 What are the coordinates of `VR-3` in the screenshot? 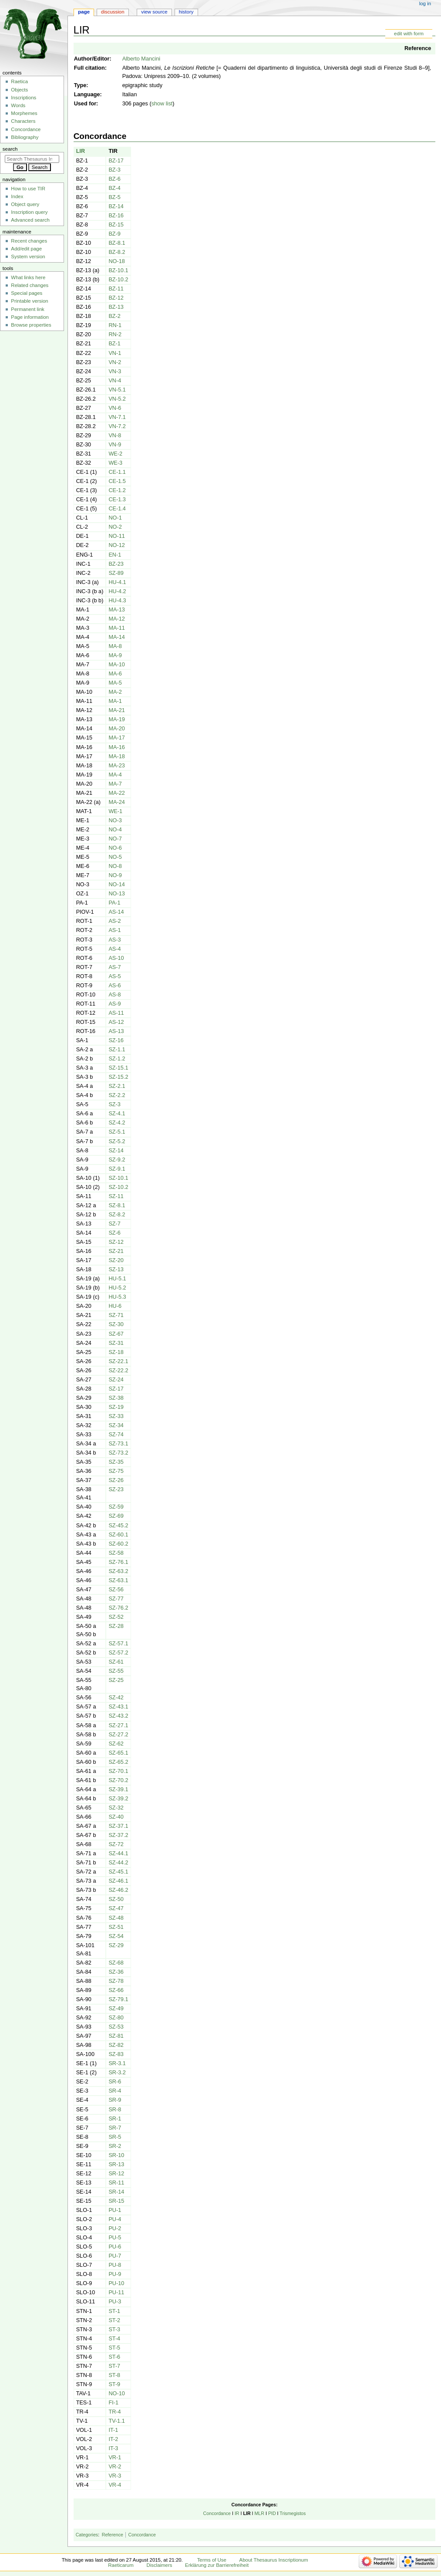 It's located at (114, 2476).